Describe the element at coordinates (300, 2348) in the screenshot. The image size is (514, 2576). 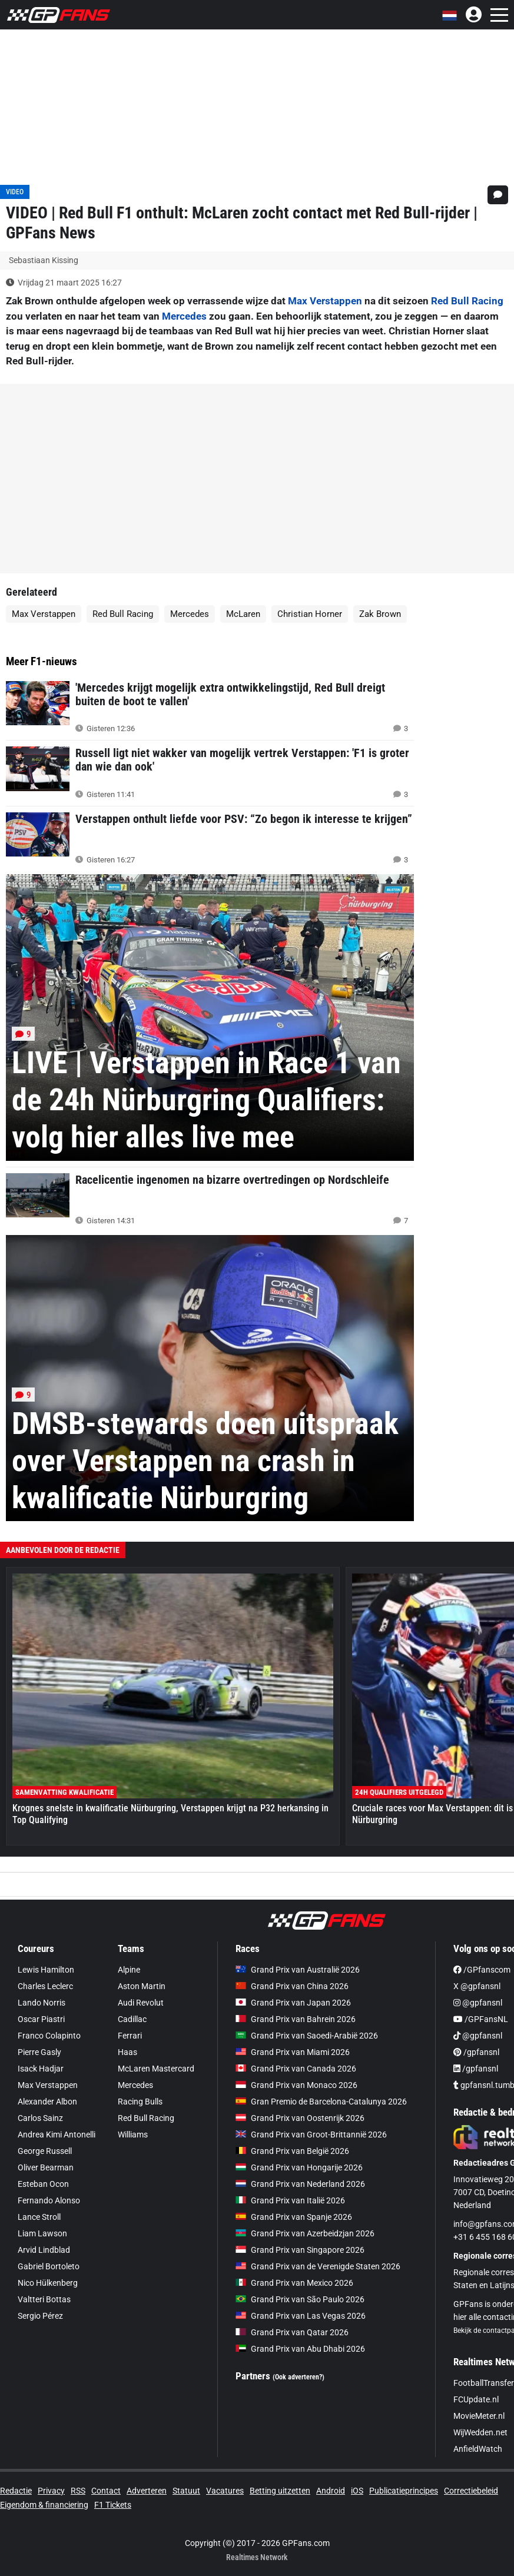
I see `Grand Prix van Abu Dhabi 2026` at that location.